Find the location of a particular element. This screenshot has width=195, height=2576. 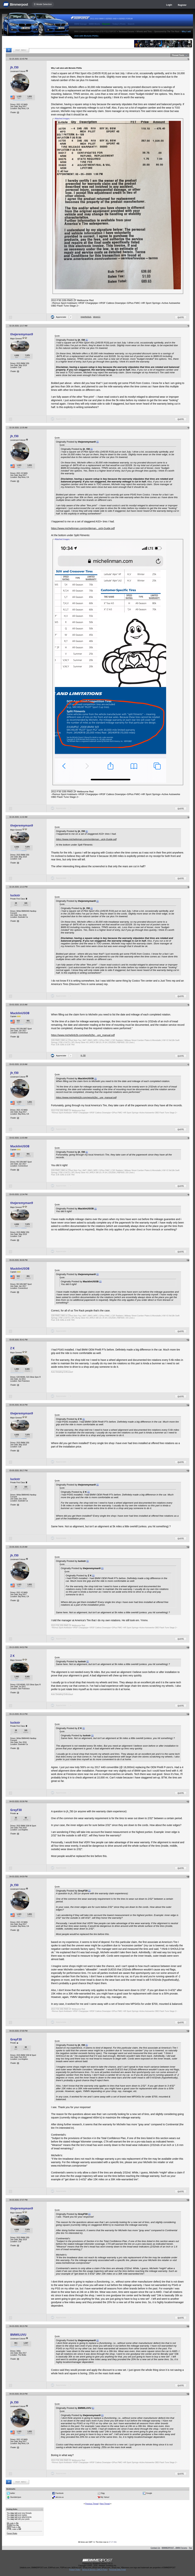

Personal Data Portal is located at coordinates (117, 2570).